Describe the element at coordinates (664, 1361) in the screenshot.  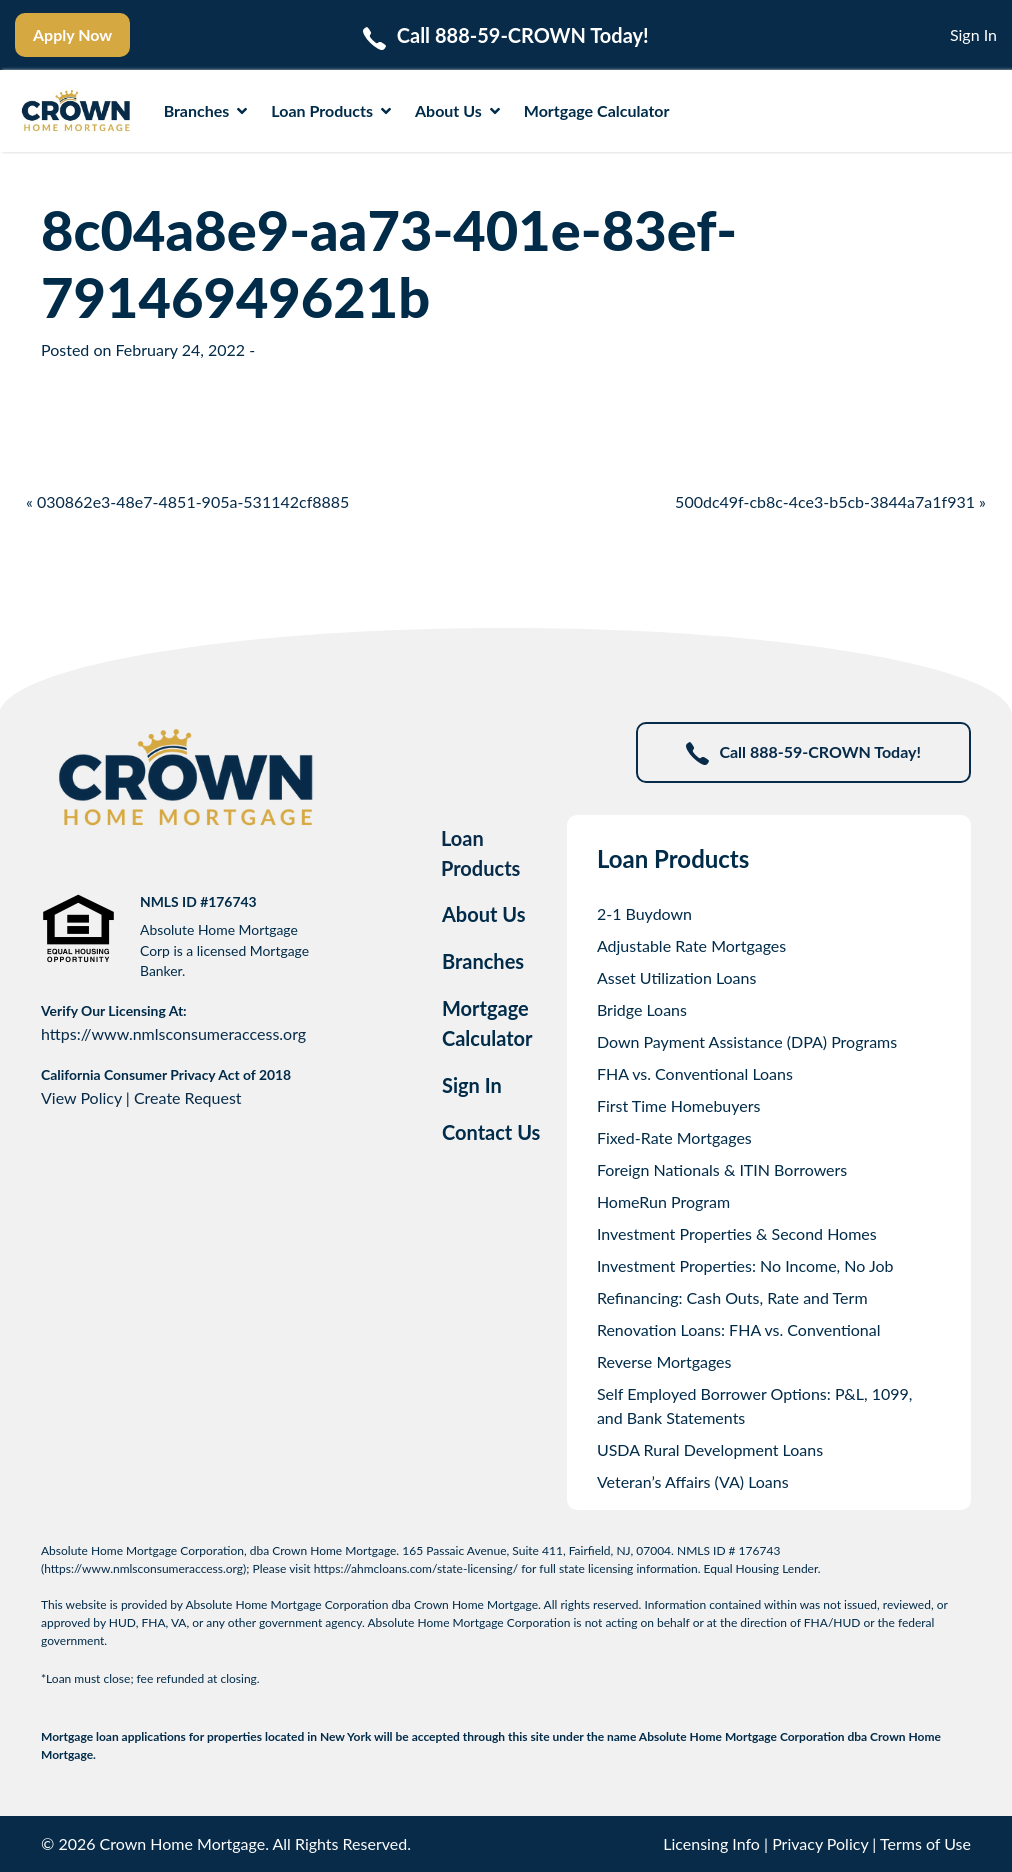
I see `Reverse Mortgages` at that location.